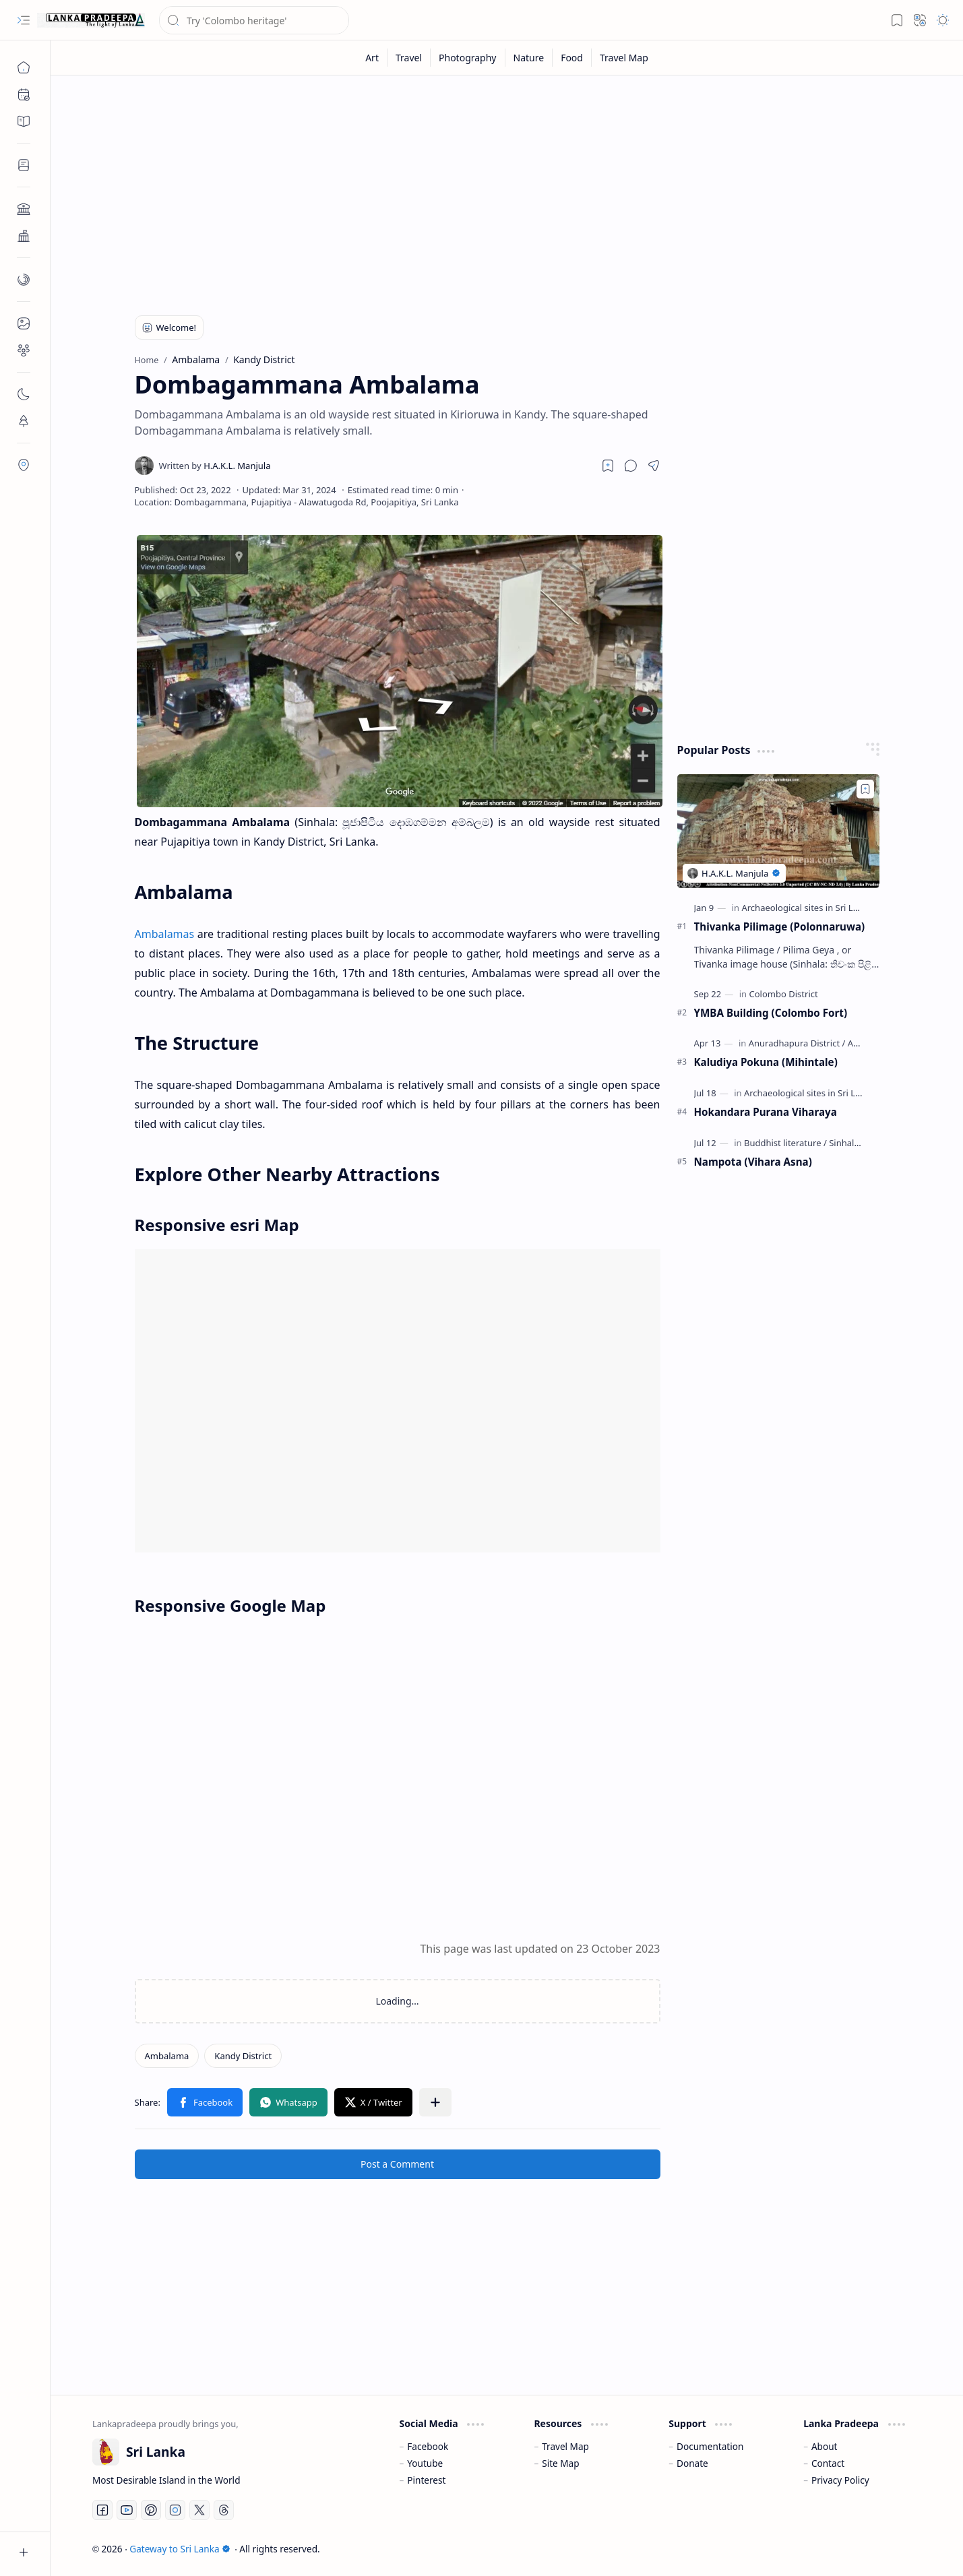 The height and width of the screenshot is (2576, 963). Describe the element at coordinates (710, 2446) in the screenshot. I see `Documentation` at that location.